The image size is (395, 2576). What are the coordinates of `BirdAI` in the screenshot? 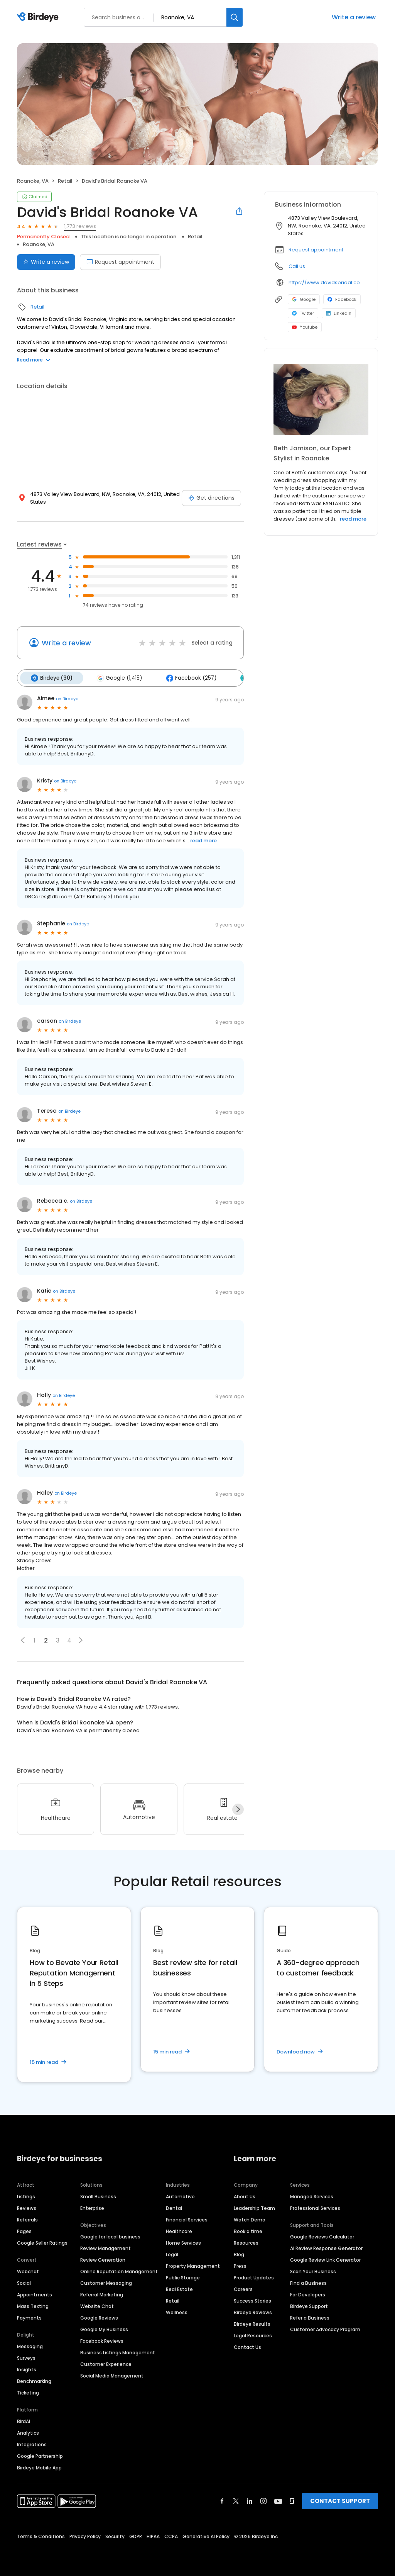 It's located at (23, 2420).